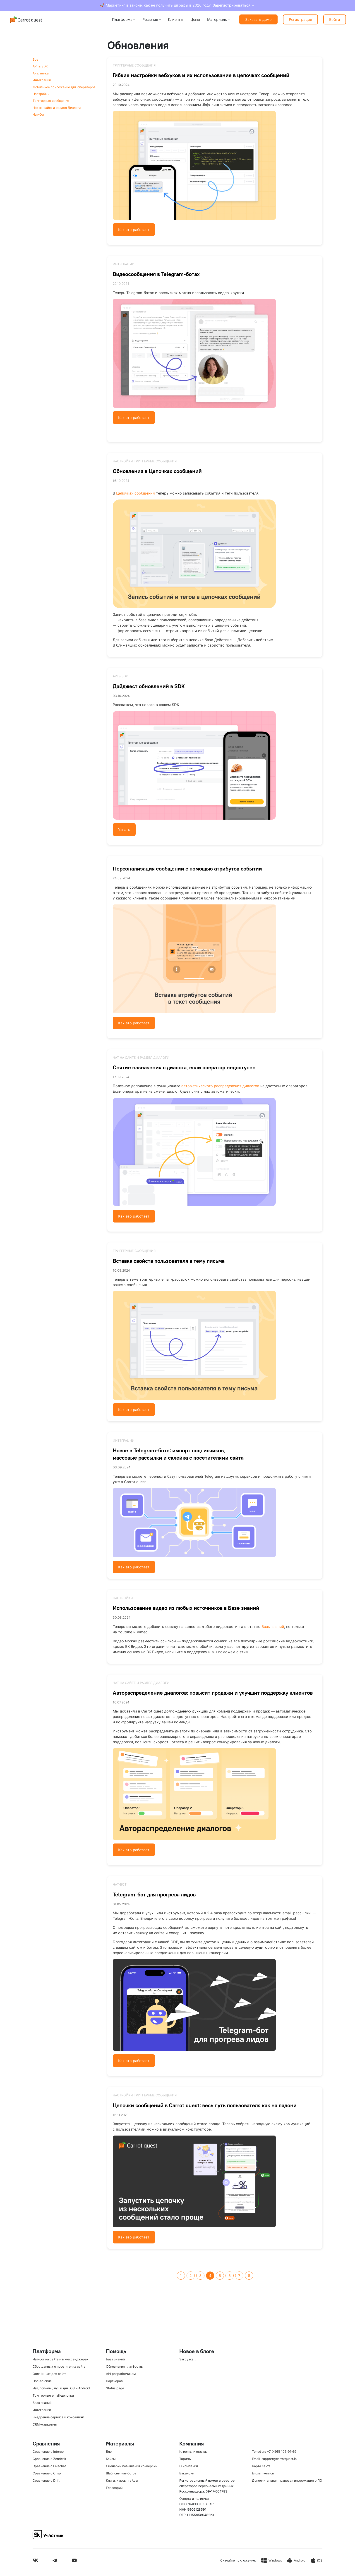 Image resolution: width=355 pixels, height=2576 pixels. What do you see at coordinates (178, 1454) in the screenshot?
I see `Новое в Telegram-боте: импорт подписчиков, массовые рассылки и склейка c посетителями сайта` at bounding box center [178, 1454].